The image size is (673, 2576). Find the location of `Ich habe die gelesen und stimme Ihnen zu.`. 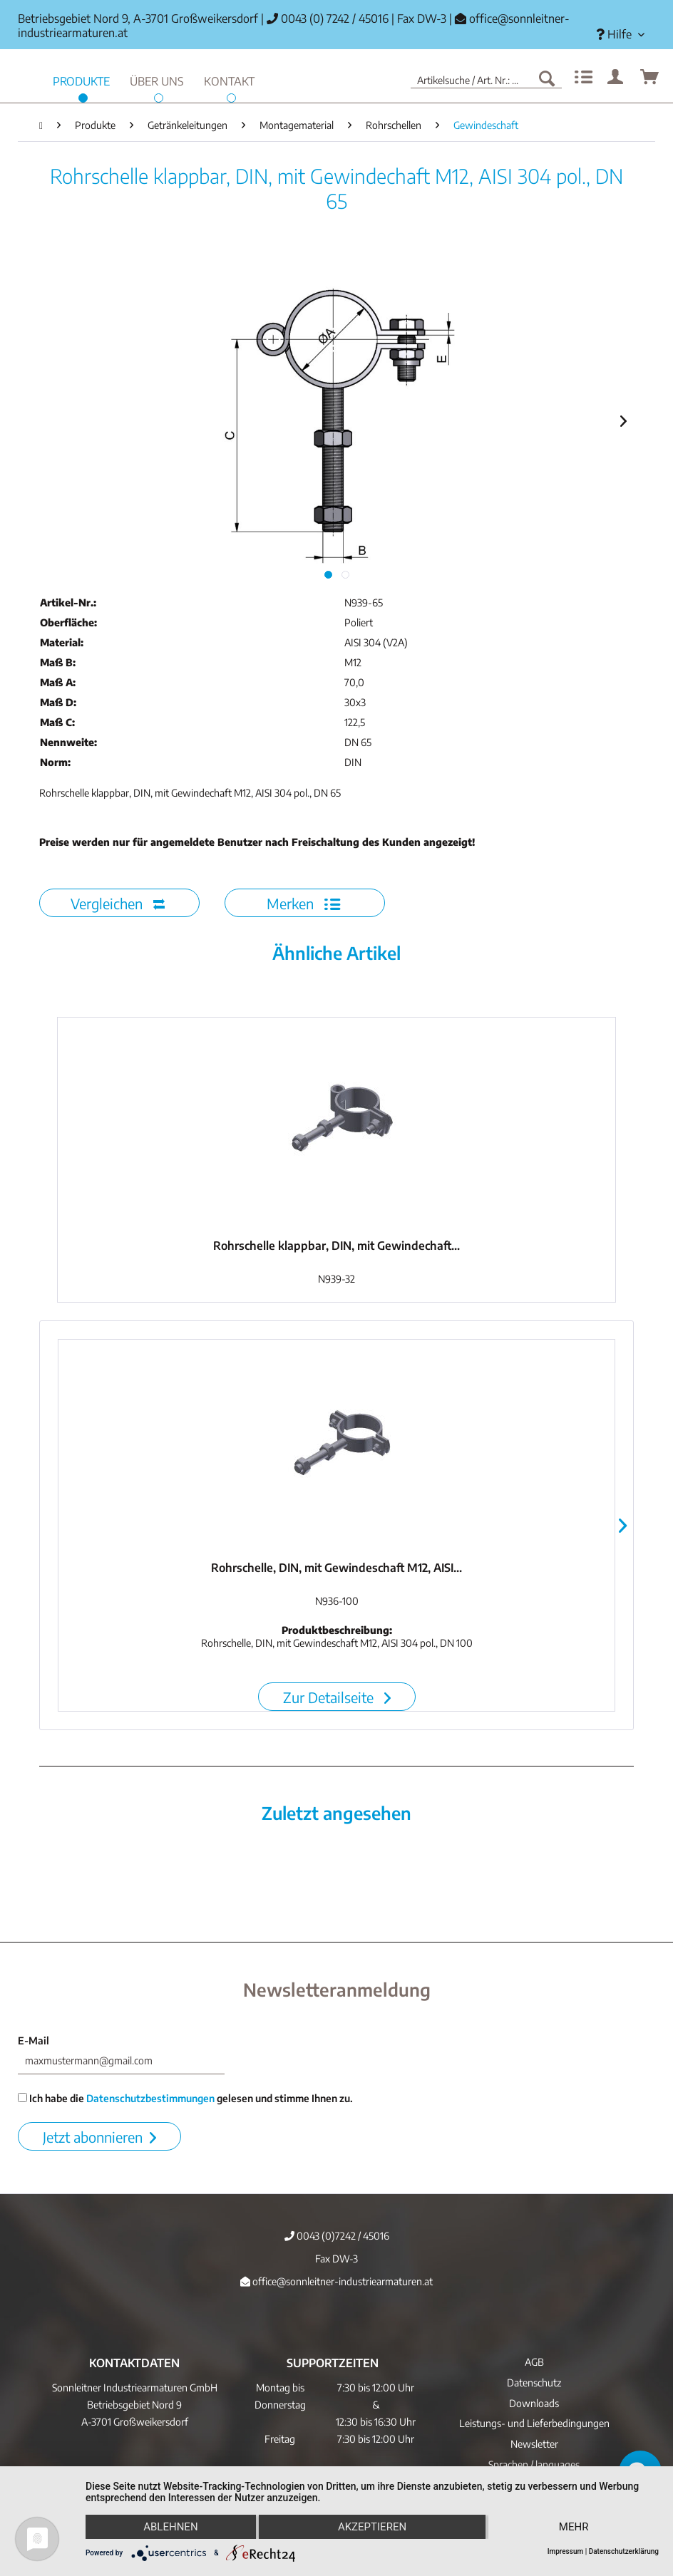

Ich habe die gelesen und stimme Ihnen zu. is located at coordinates (185, 2098).